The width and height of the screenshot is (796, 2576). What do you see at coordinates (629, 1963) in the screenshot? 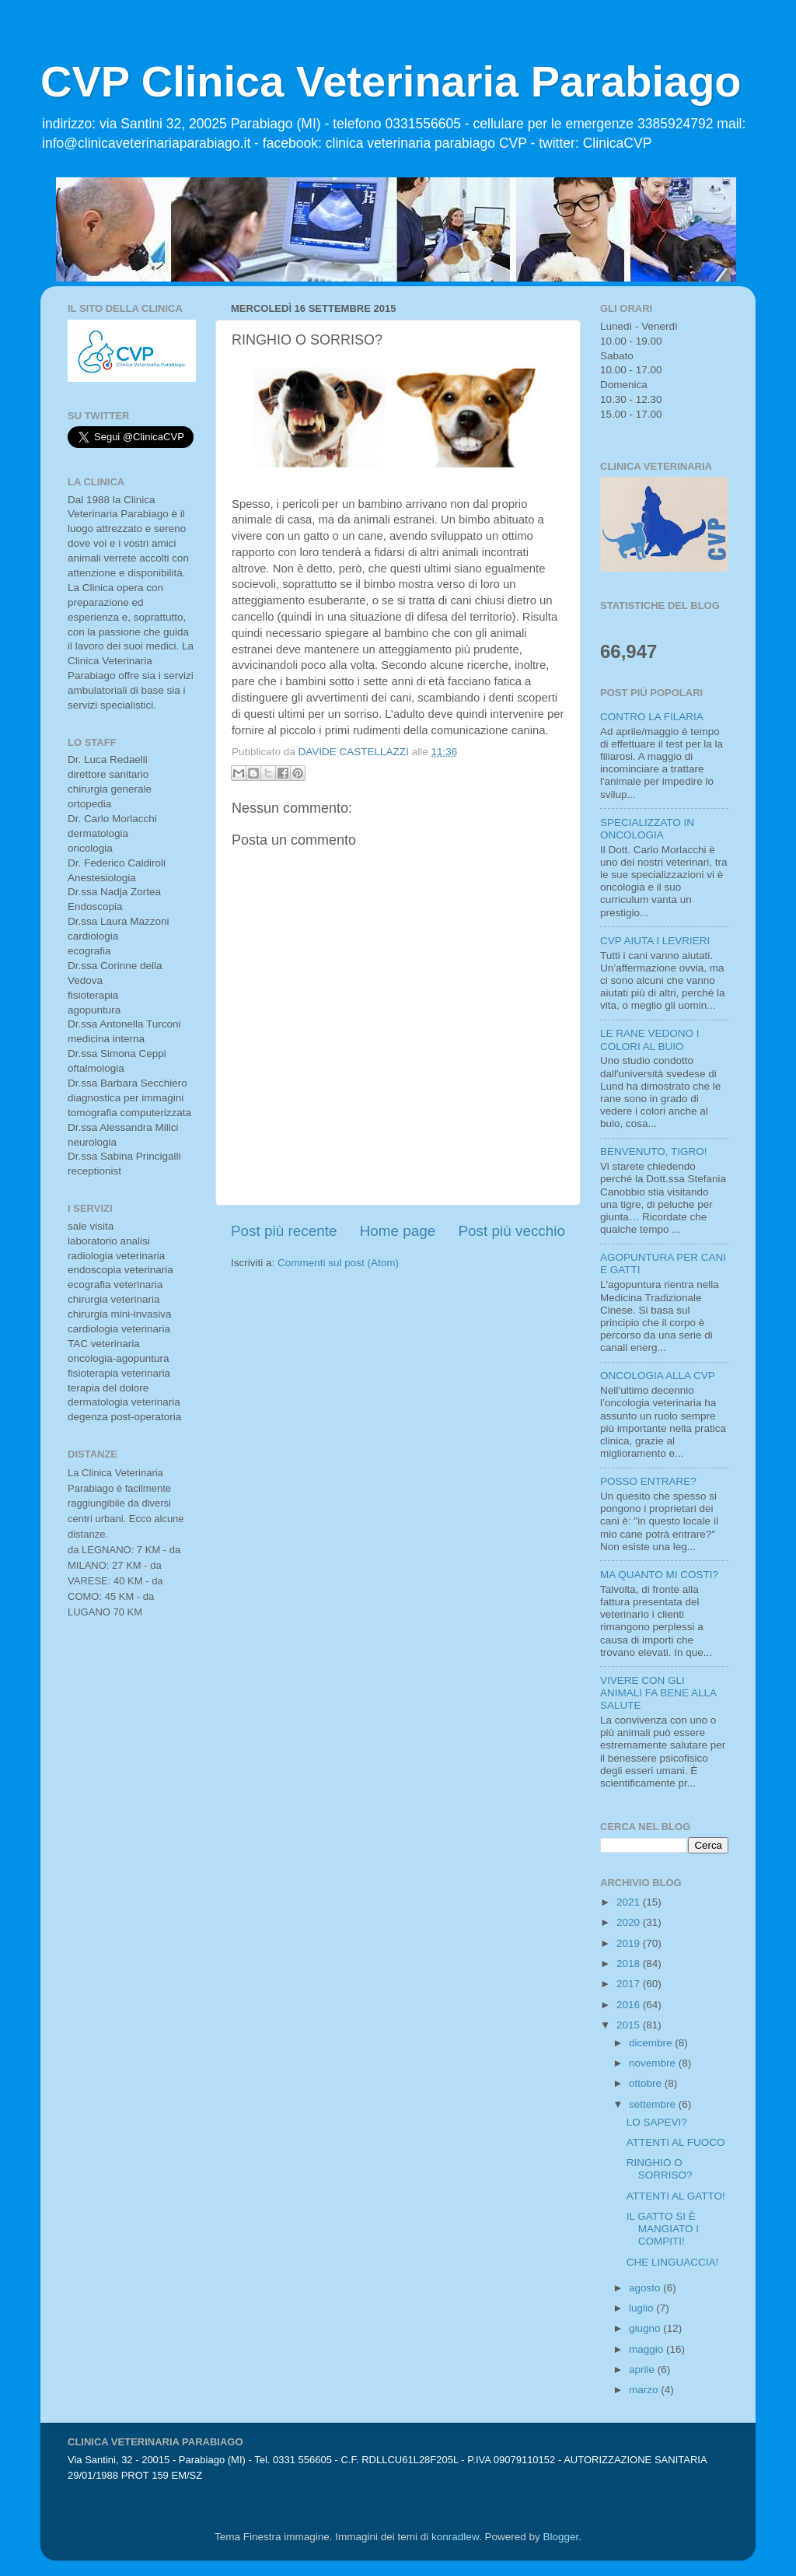
I see `2018` at bounding box center [629, 1963].